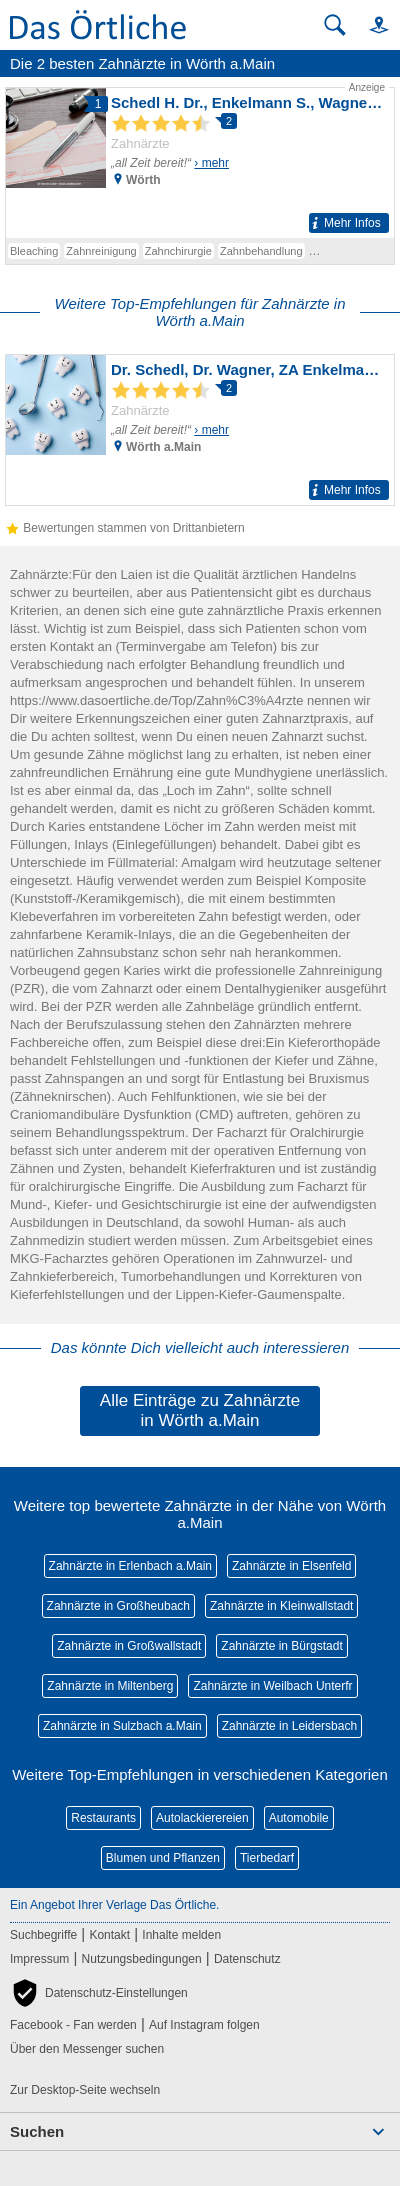 The width and height of the screenshot is (400, 2186). Describe the element at coordinates (122, 1726) in the screenshot. I see `Zahnärzte in Sulzbach a.Main` at that location.